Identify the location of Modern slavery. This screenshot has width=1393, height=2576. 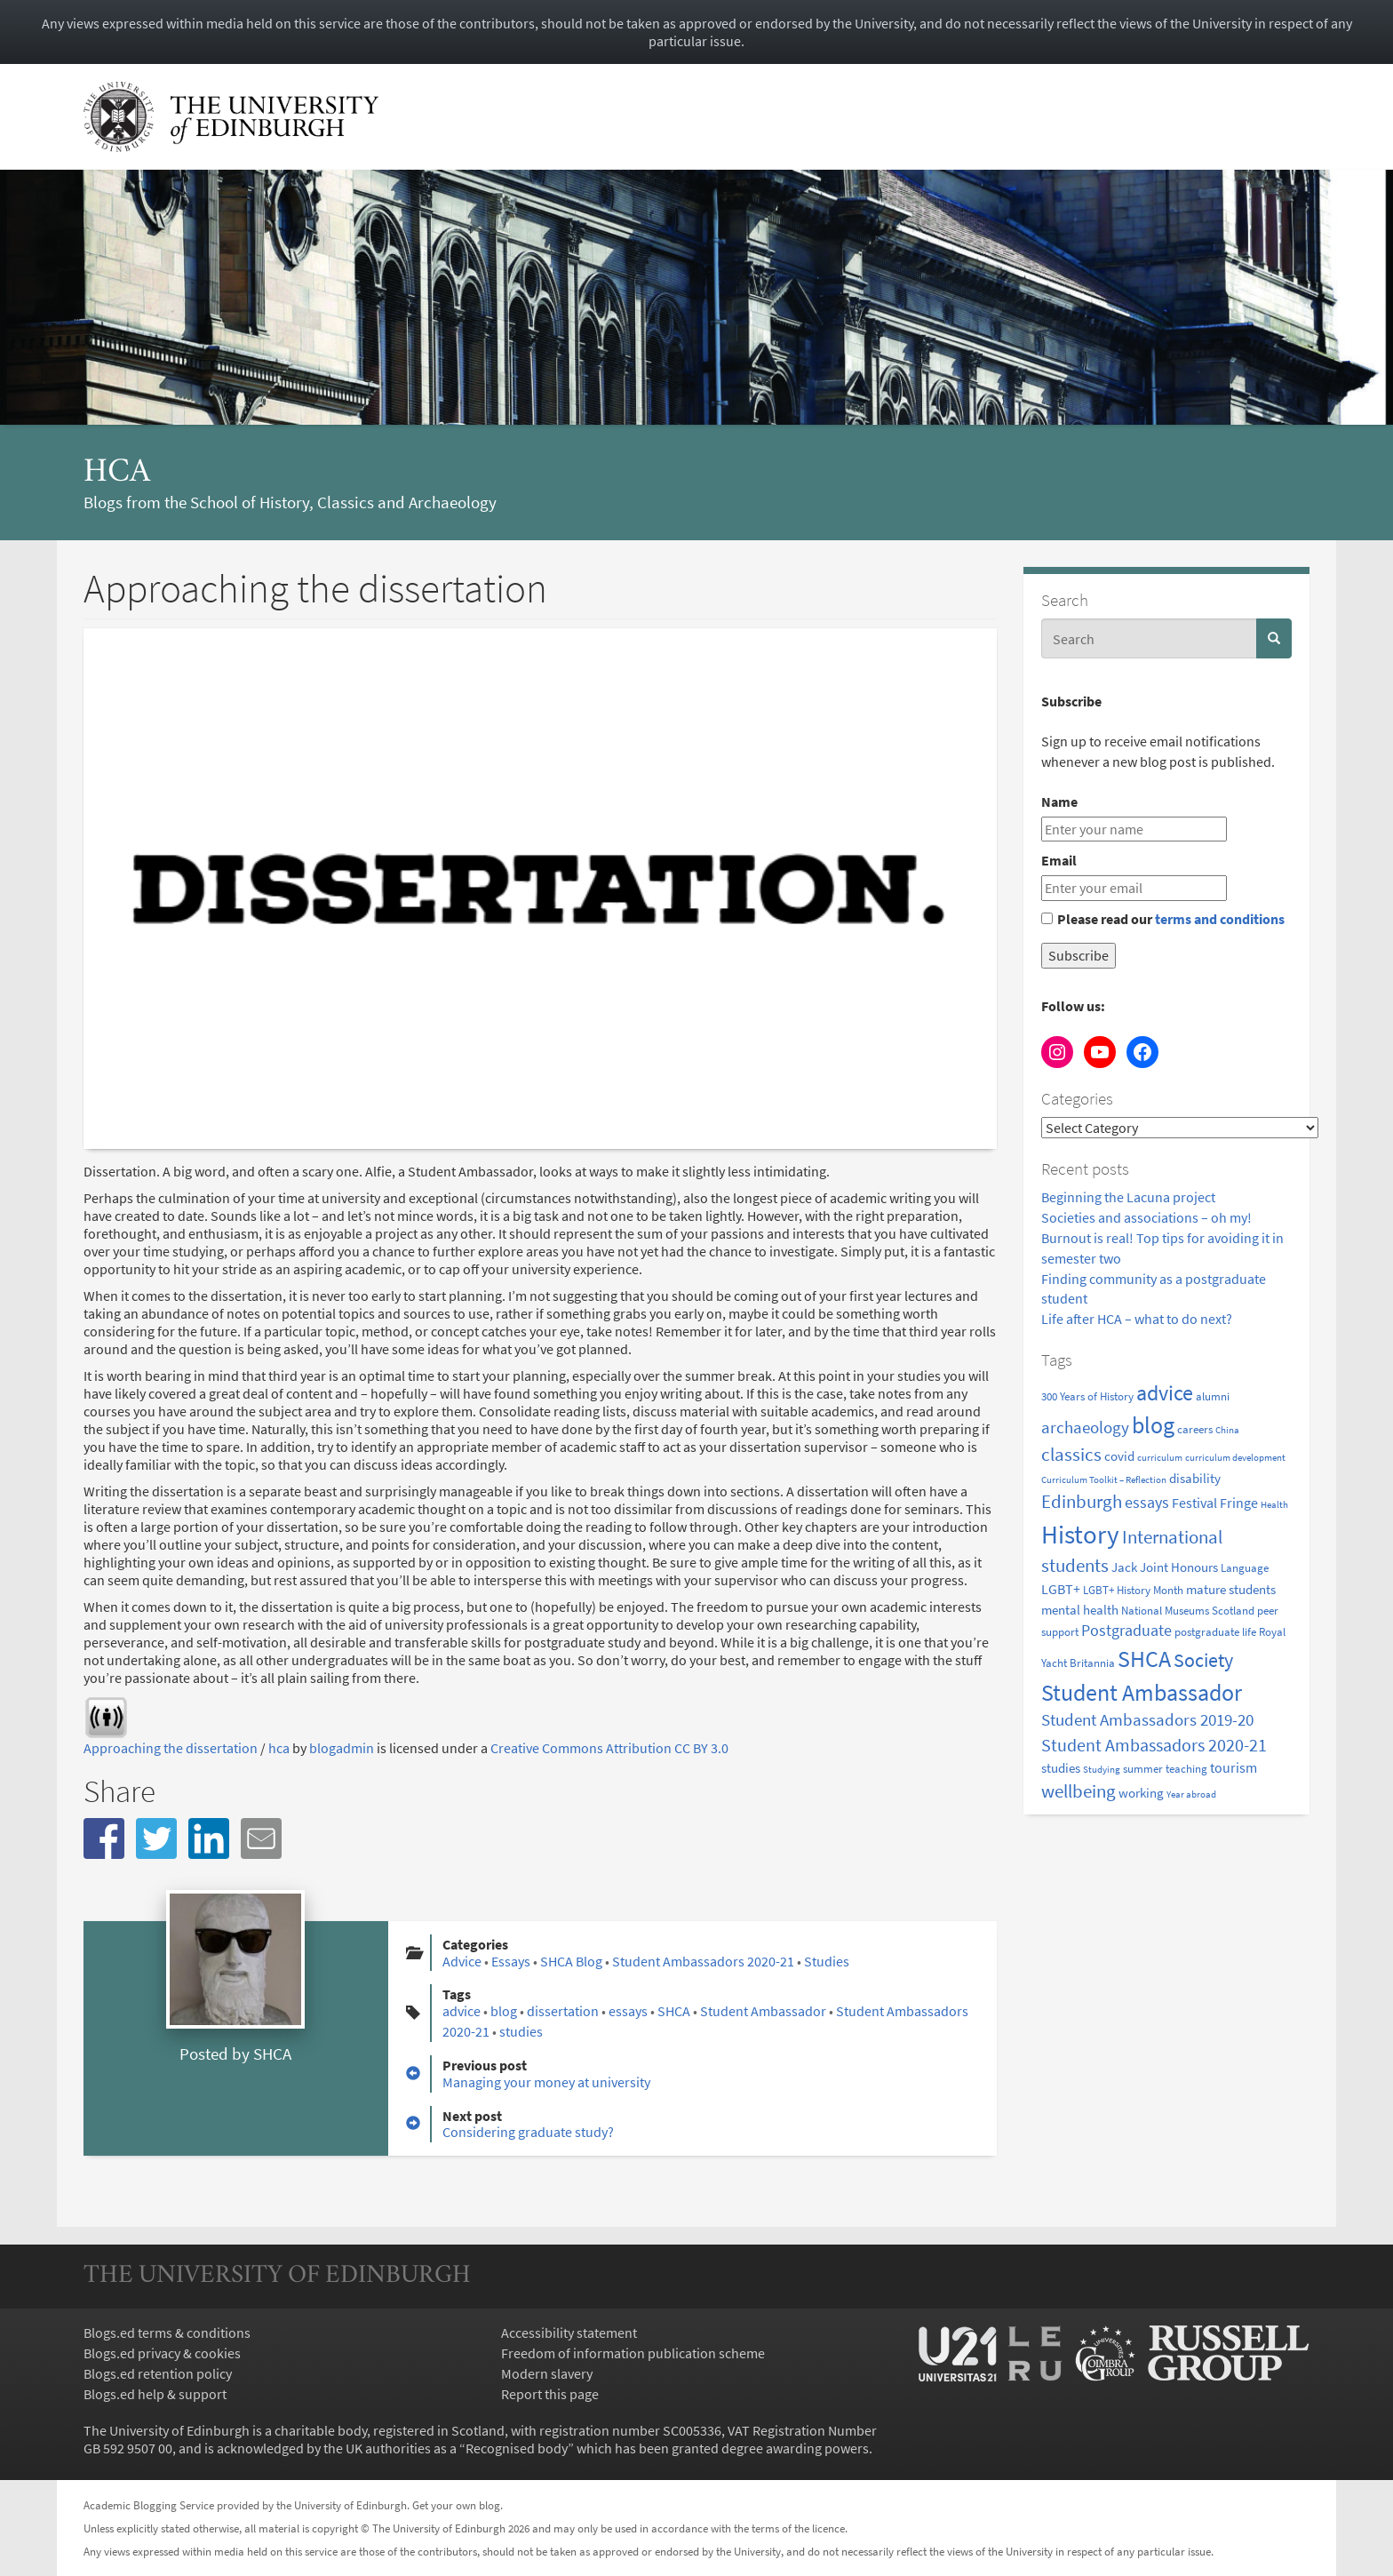
(547, 2373).